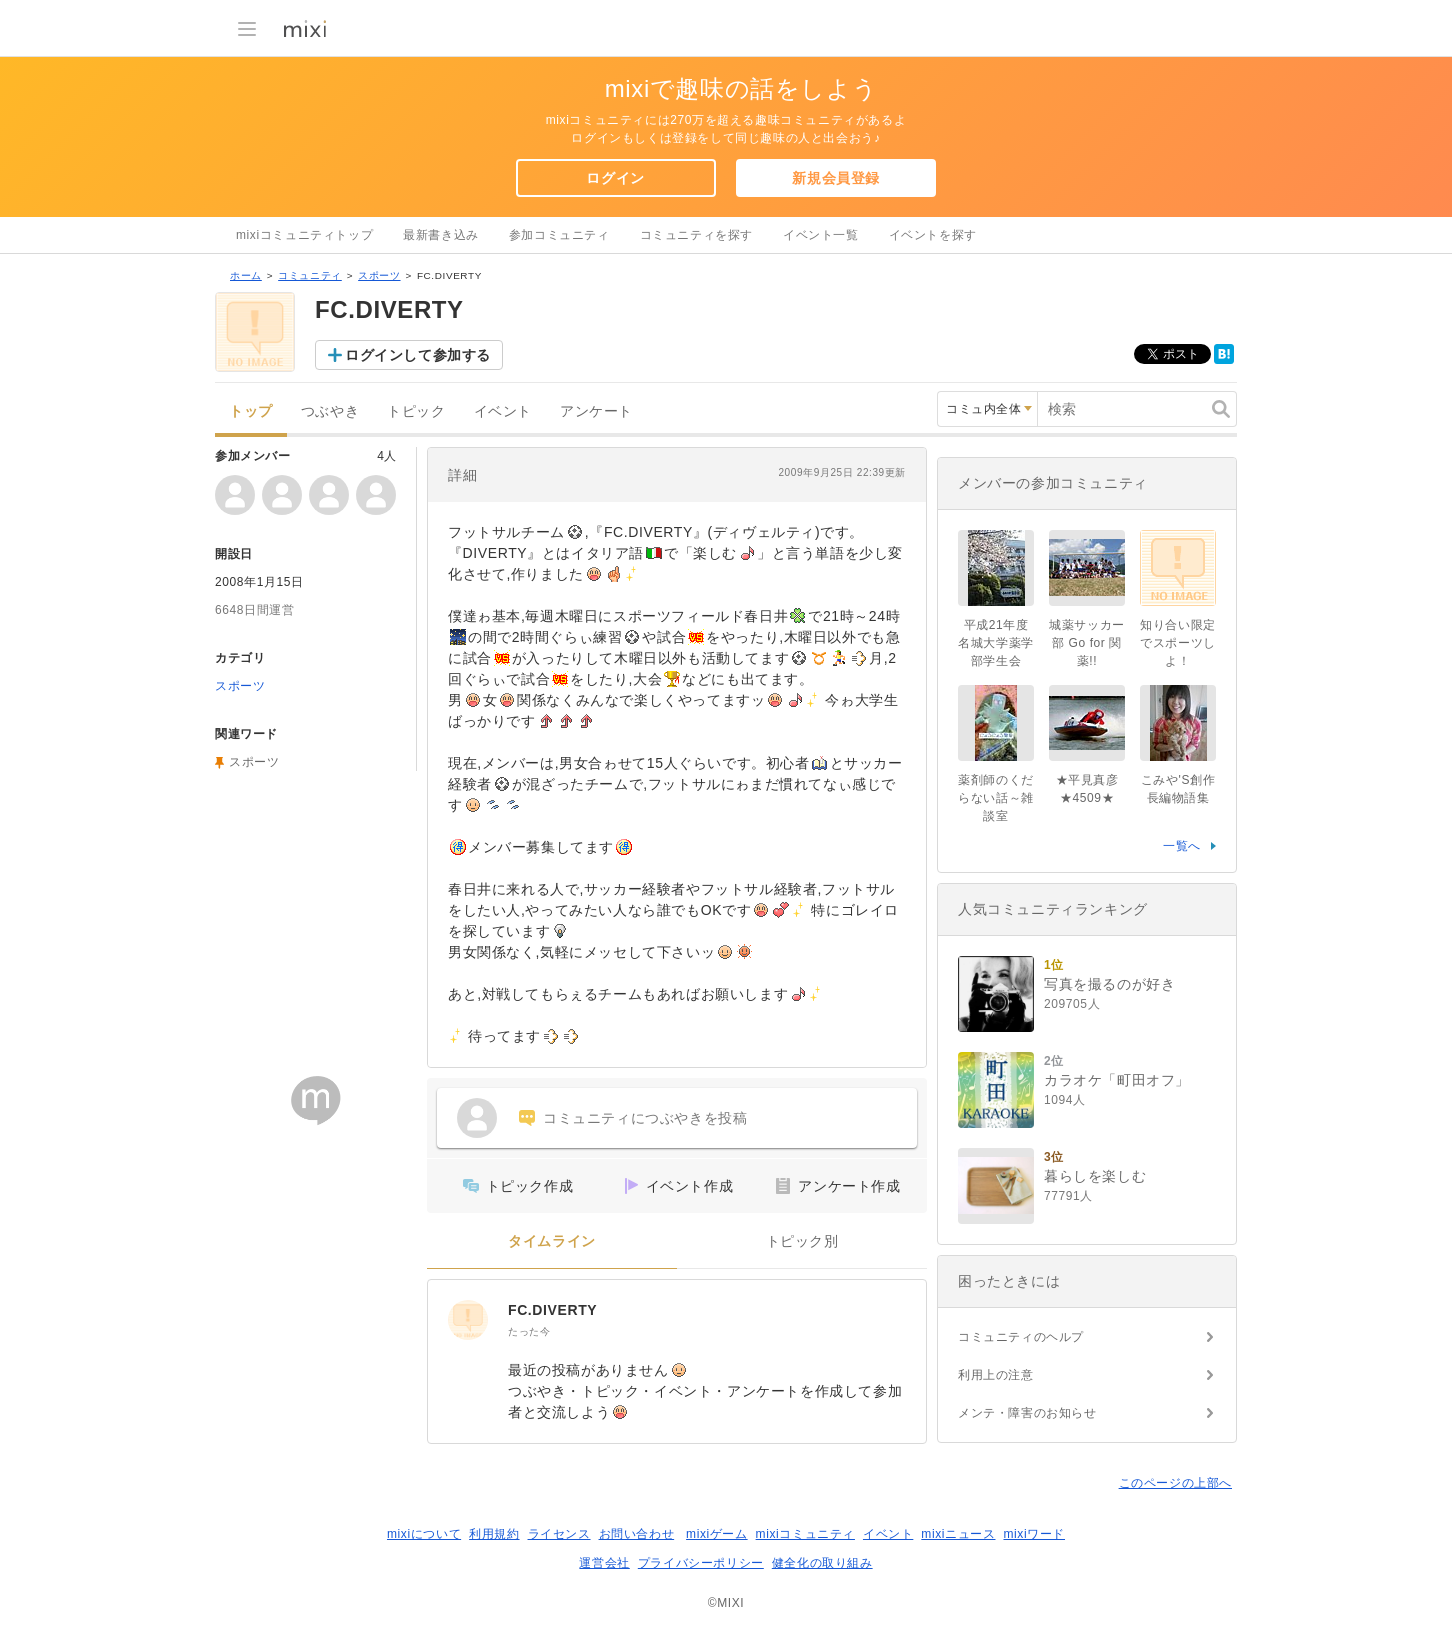 The image size is (1452, 1628). I want to click on ログインして参加する, so click(418, 355).